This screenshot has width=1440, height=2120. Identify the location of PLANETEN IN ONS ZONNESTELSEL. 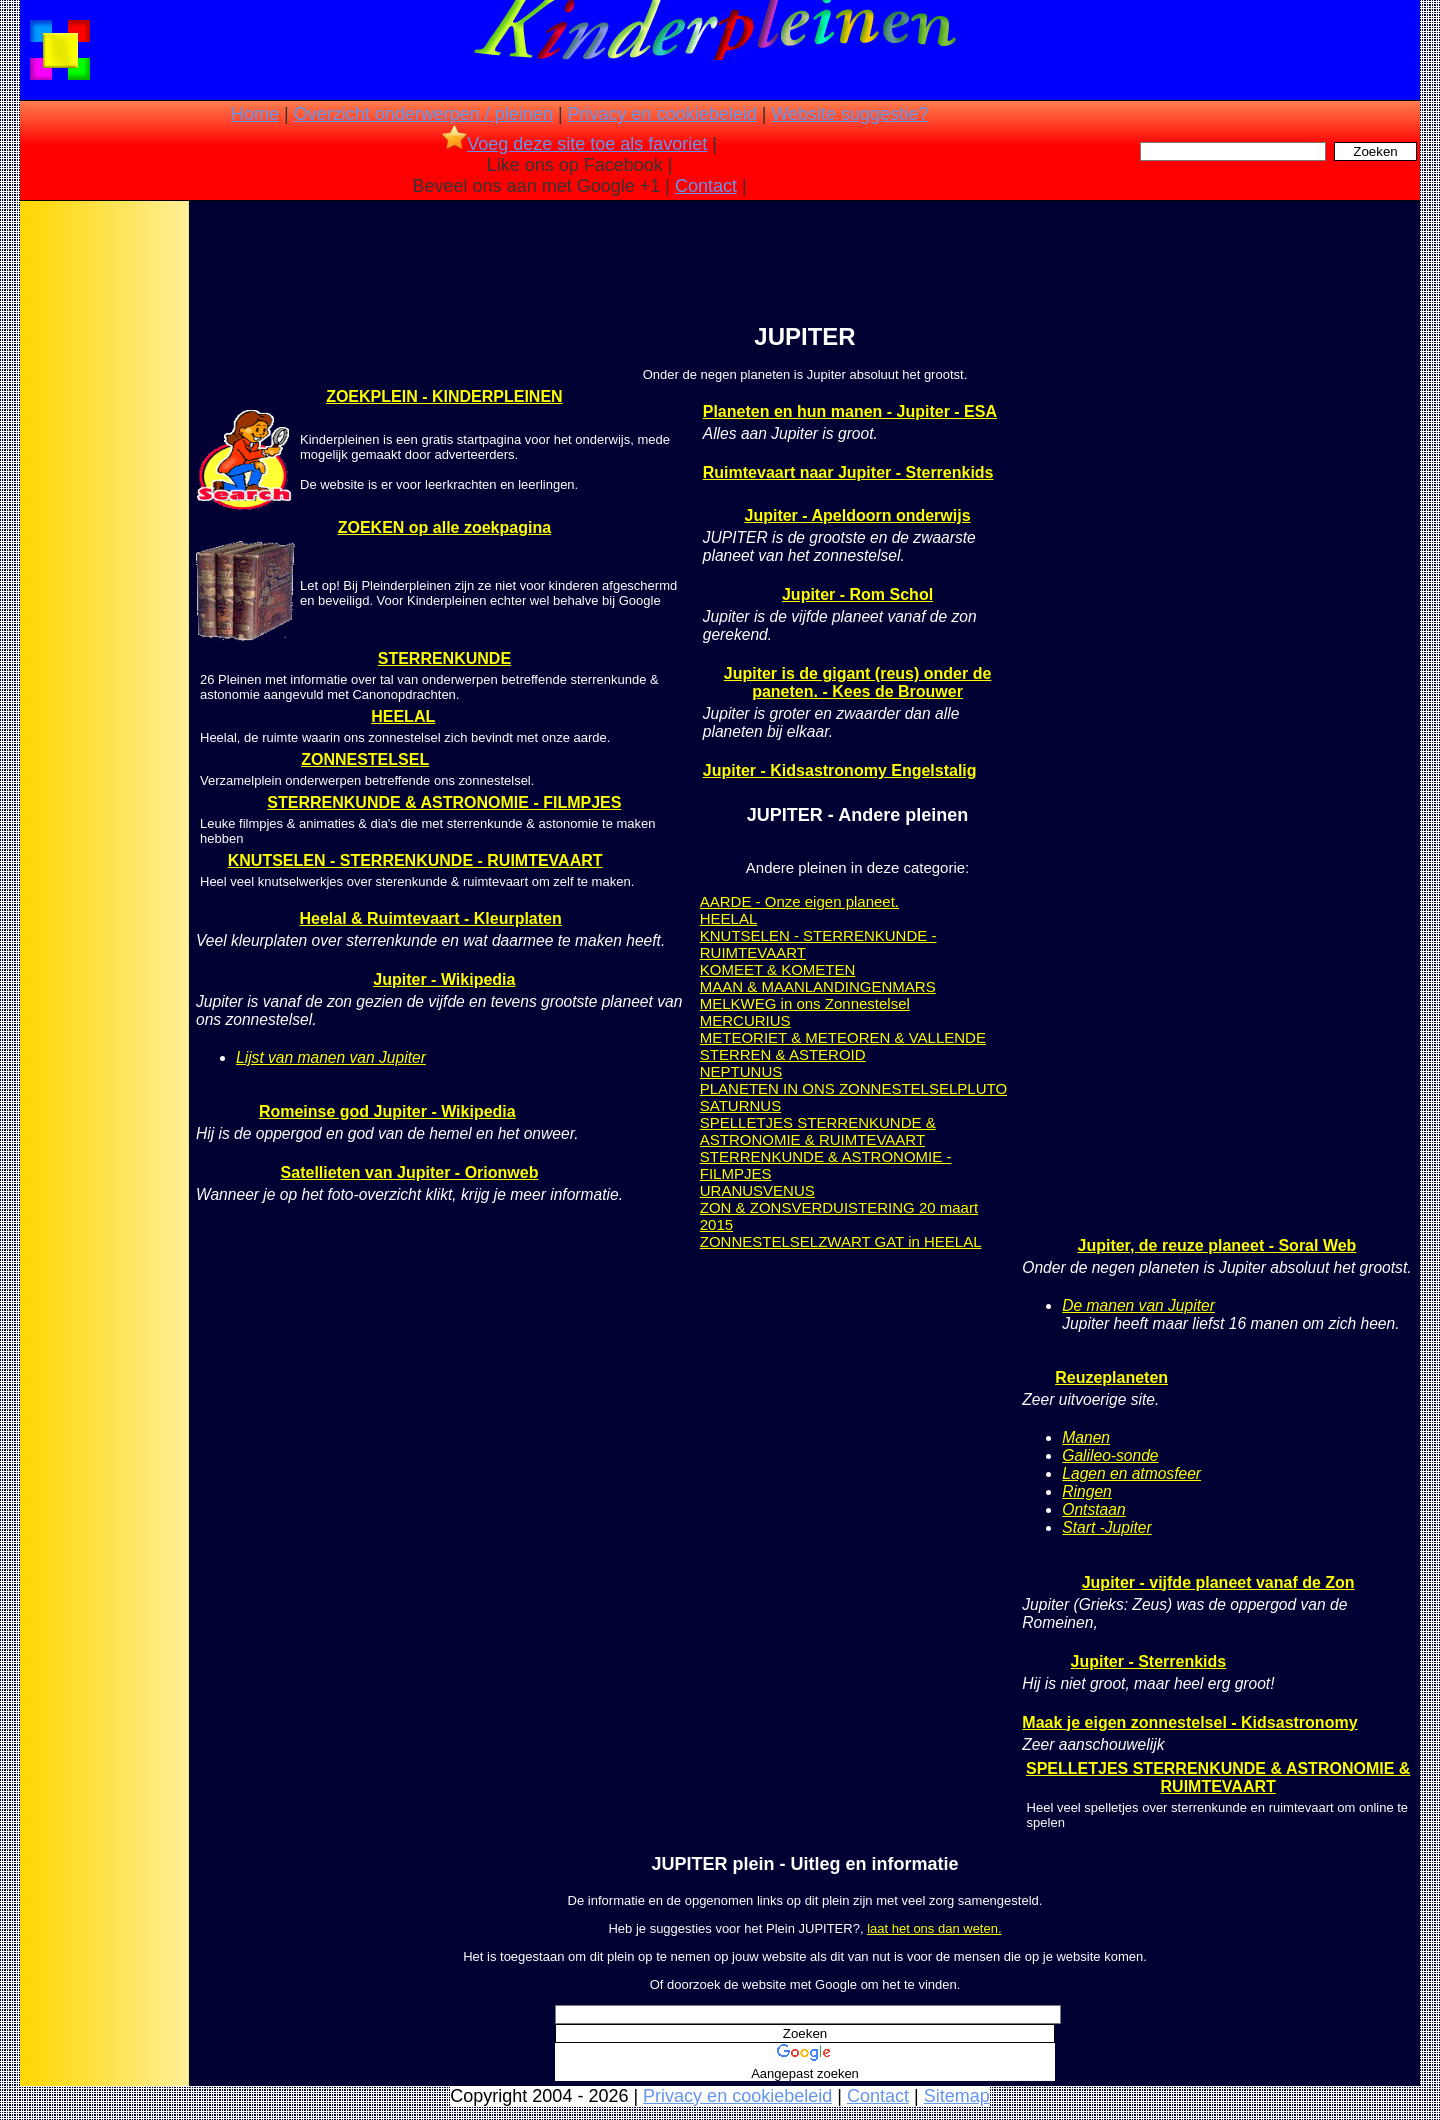
(829, 1088).